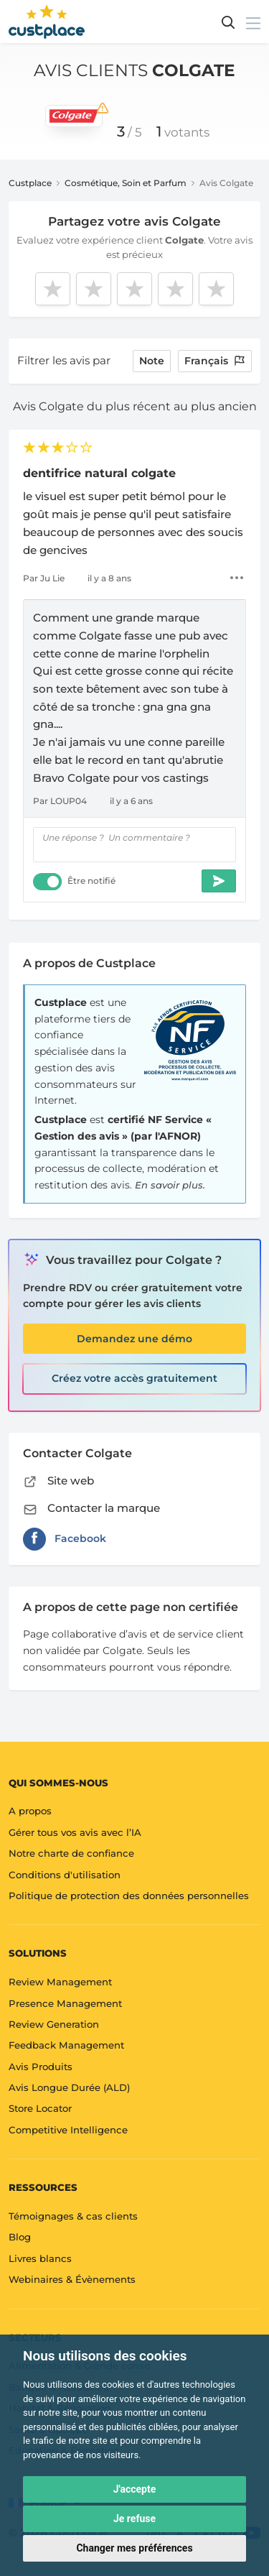 The width and height of the screenshot is (269, 2576). Describe the element at coordinates (134, 2548) in the screenshot. I see `Changer mes préférences [button]` at that location.